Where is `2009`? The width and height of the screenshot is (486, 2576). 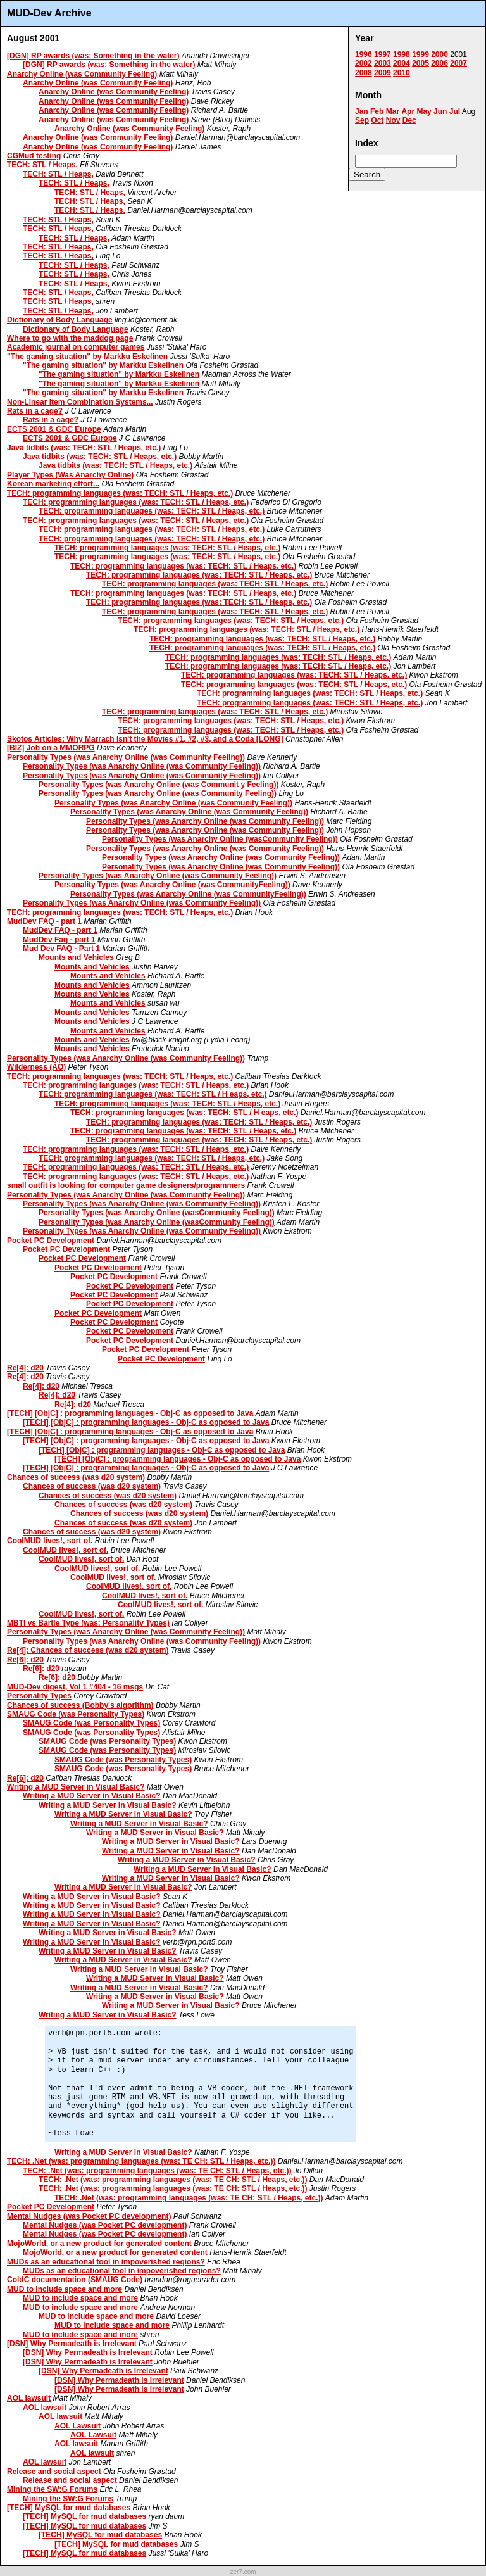
2009 is located at coordinates (382, 72).